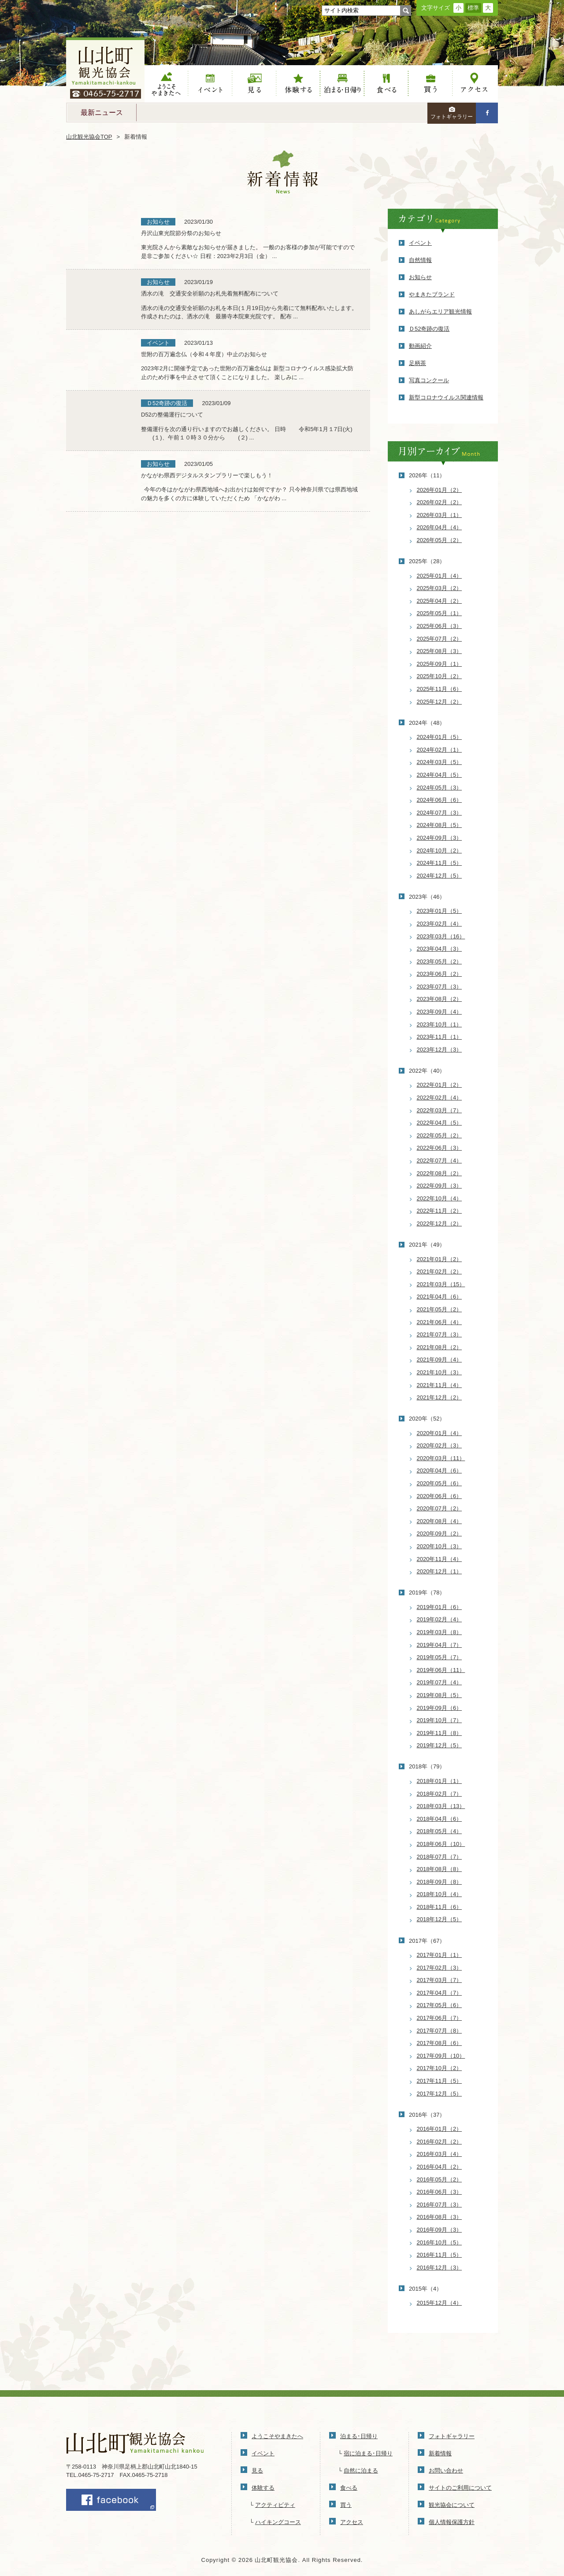 The height and width of the screenshot is (2576, 564). Describe the element at coordinates (439, 1793) in the screenshot. I see `2018年02月（7）` at that location.